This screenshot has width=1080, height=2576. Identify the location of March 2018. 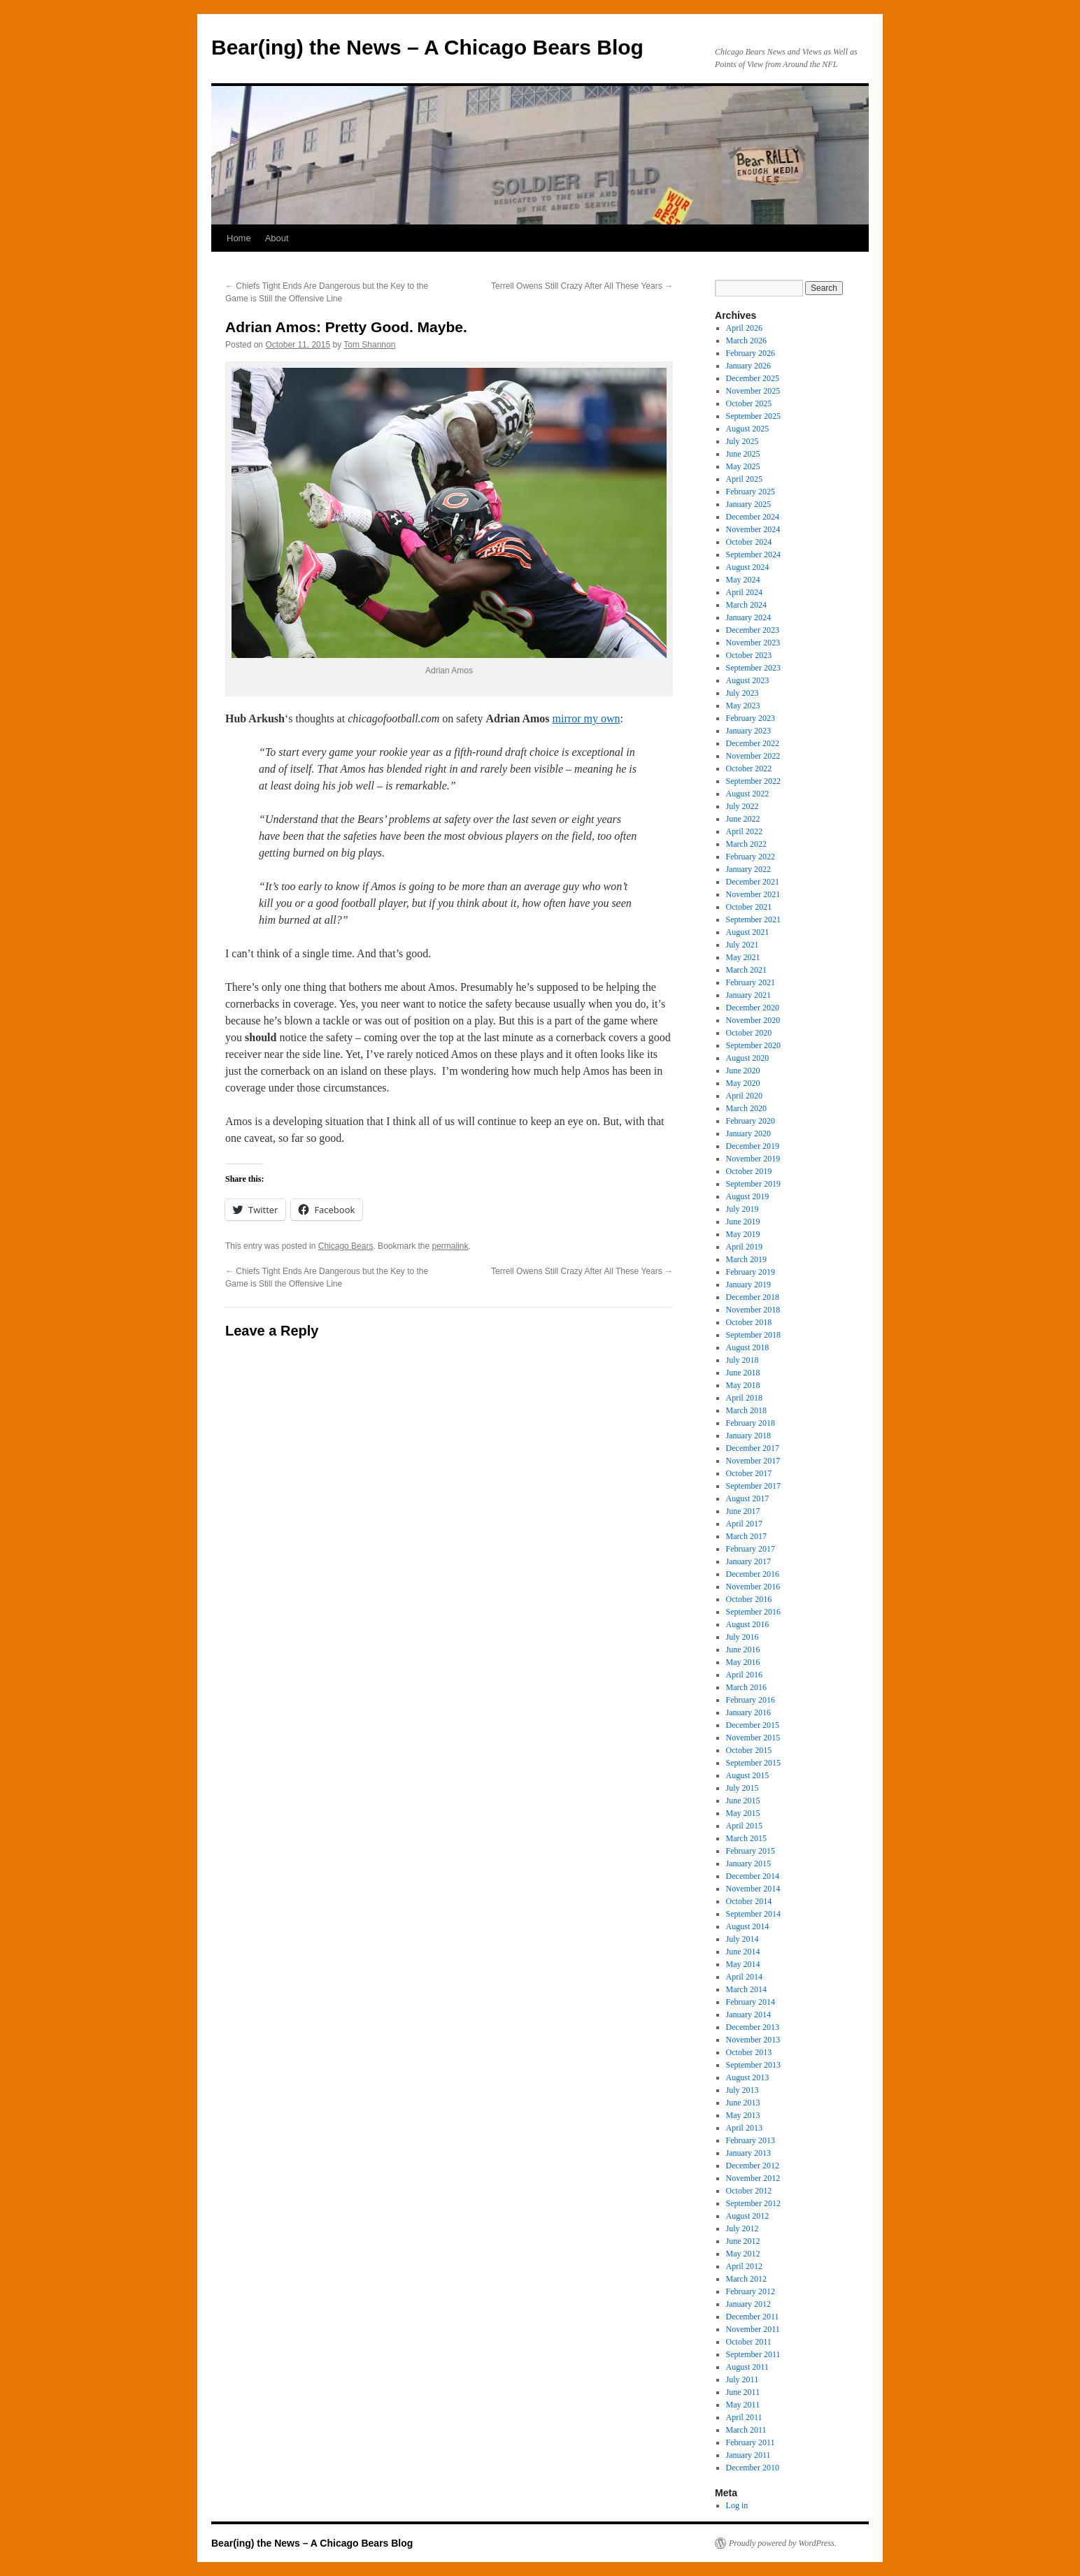
(746, 1410).